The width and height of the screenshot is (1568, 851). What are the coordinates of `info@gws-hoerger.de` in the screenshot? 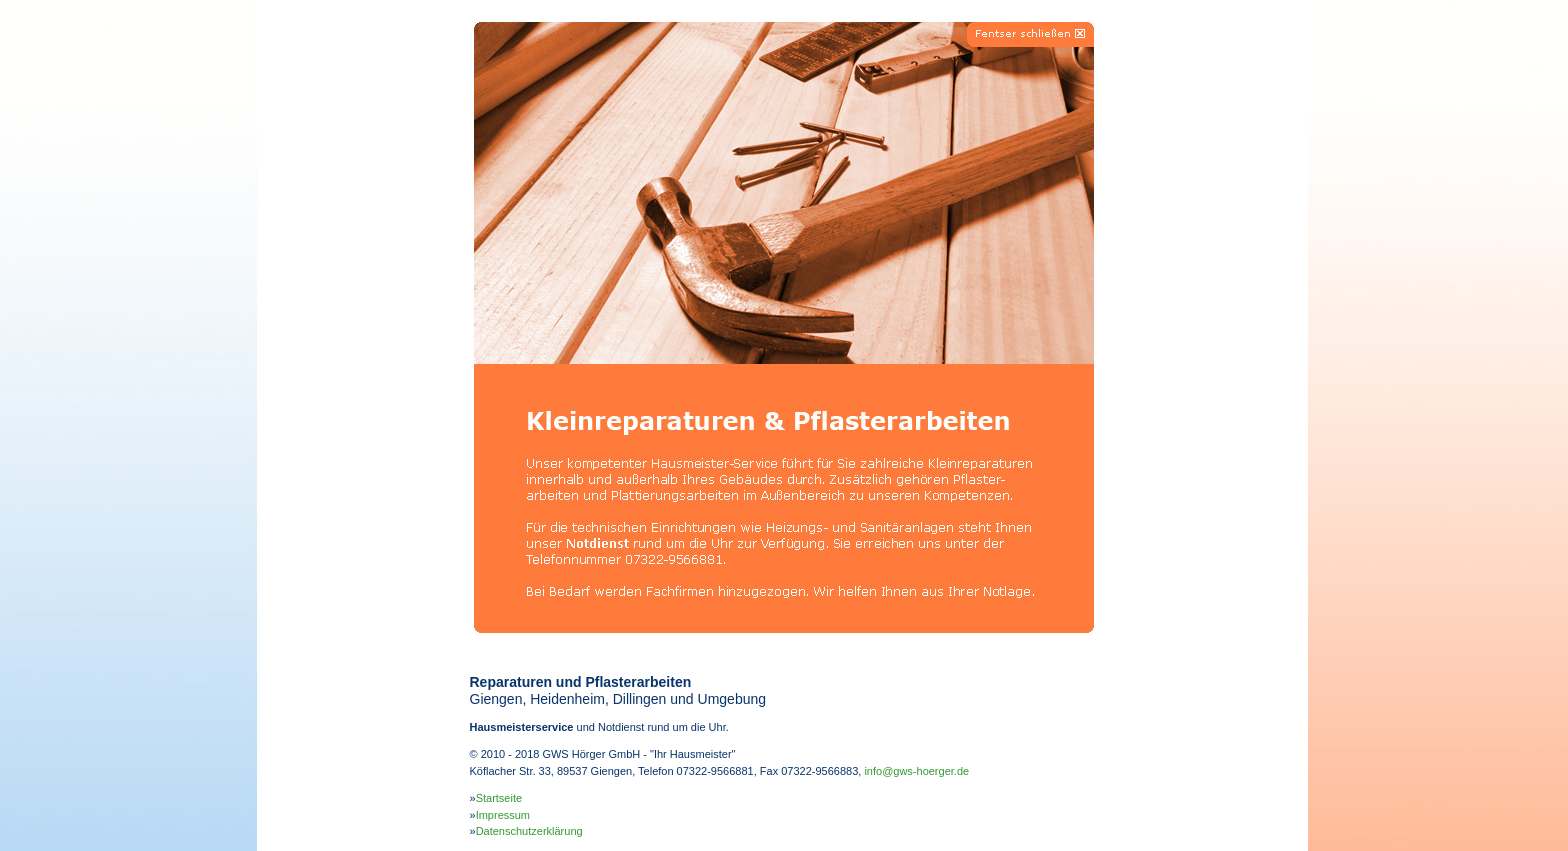 It's located at (916, 771).